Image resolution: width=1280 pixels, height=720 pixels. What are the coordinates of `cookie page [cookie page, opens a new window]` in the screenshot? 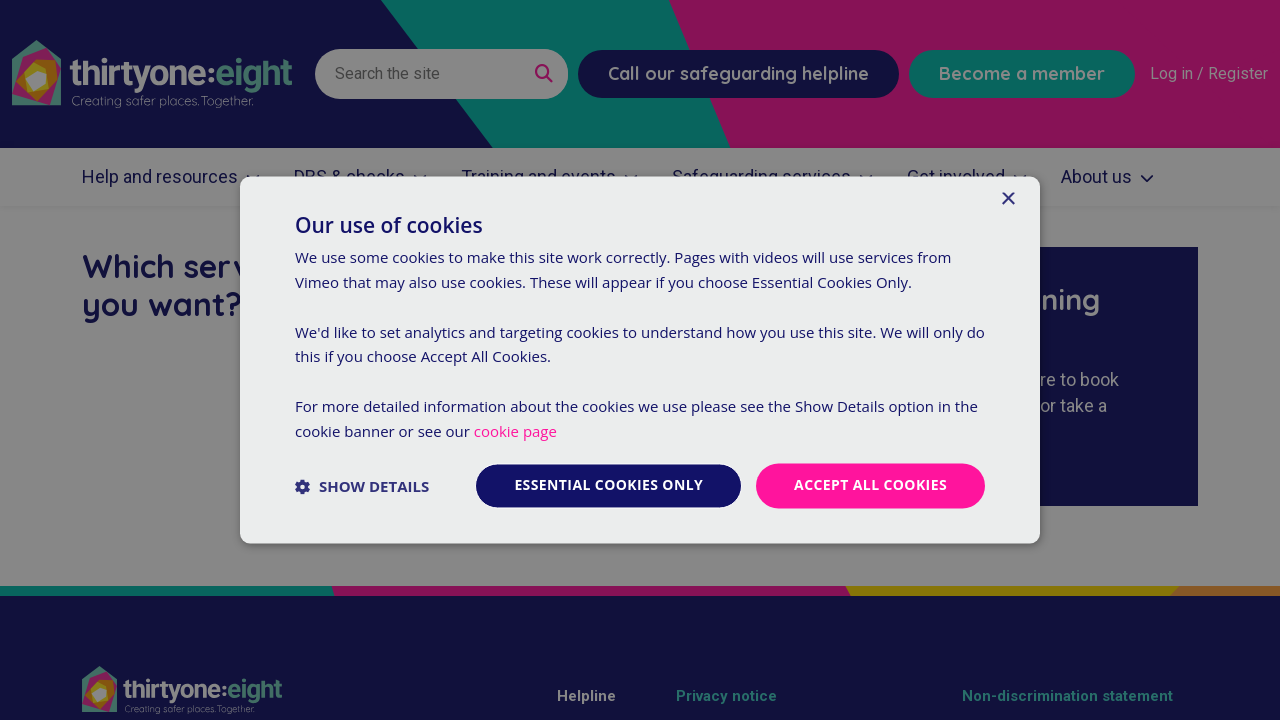 It's located at (515, 431).